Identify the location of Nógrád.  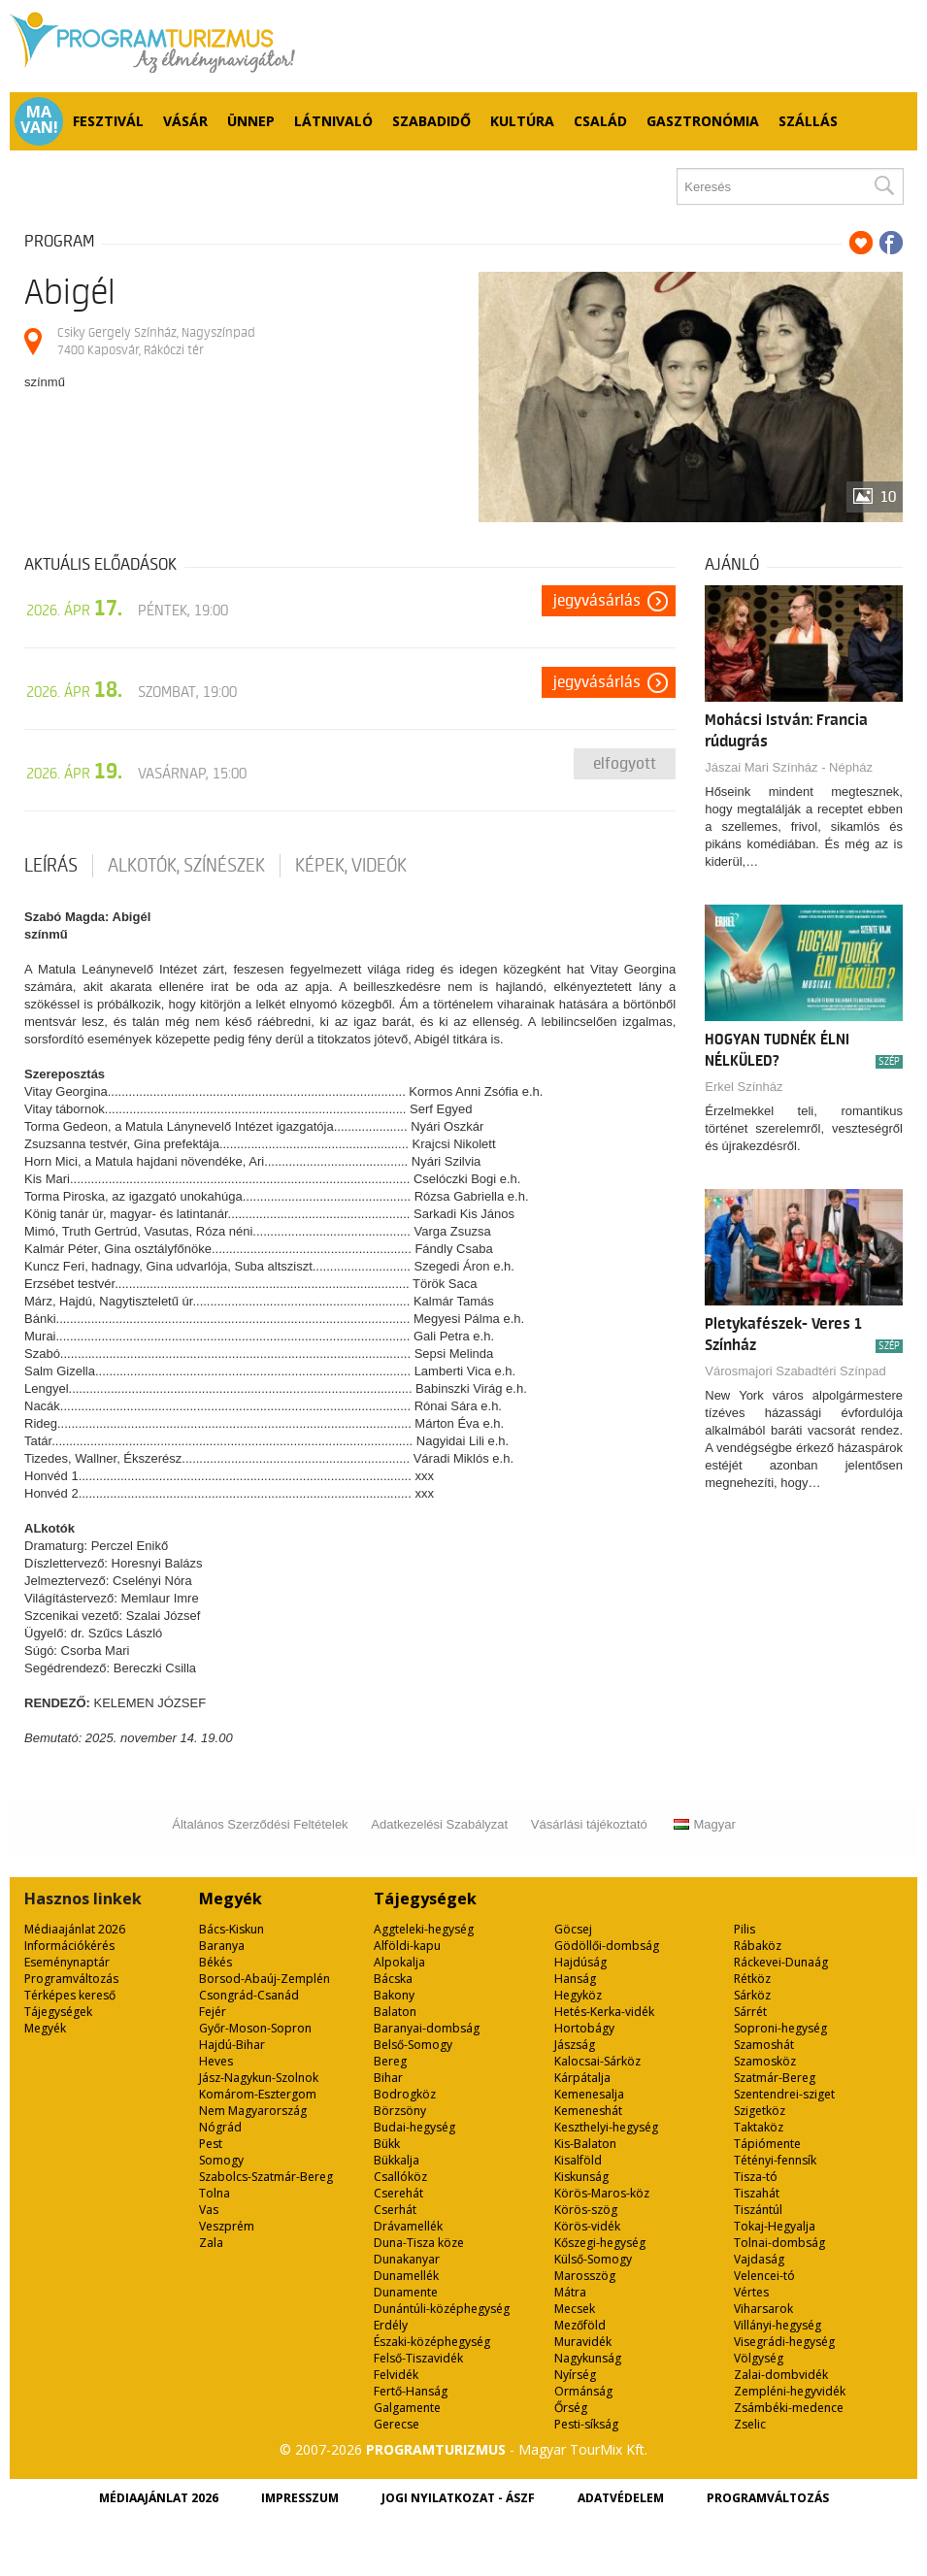
(220, 2127).